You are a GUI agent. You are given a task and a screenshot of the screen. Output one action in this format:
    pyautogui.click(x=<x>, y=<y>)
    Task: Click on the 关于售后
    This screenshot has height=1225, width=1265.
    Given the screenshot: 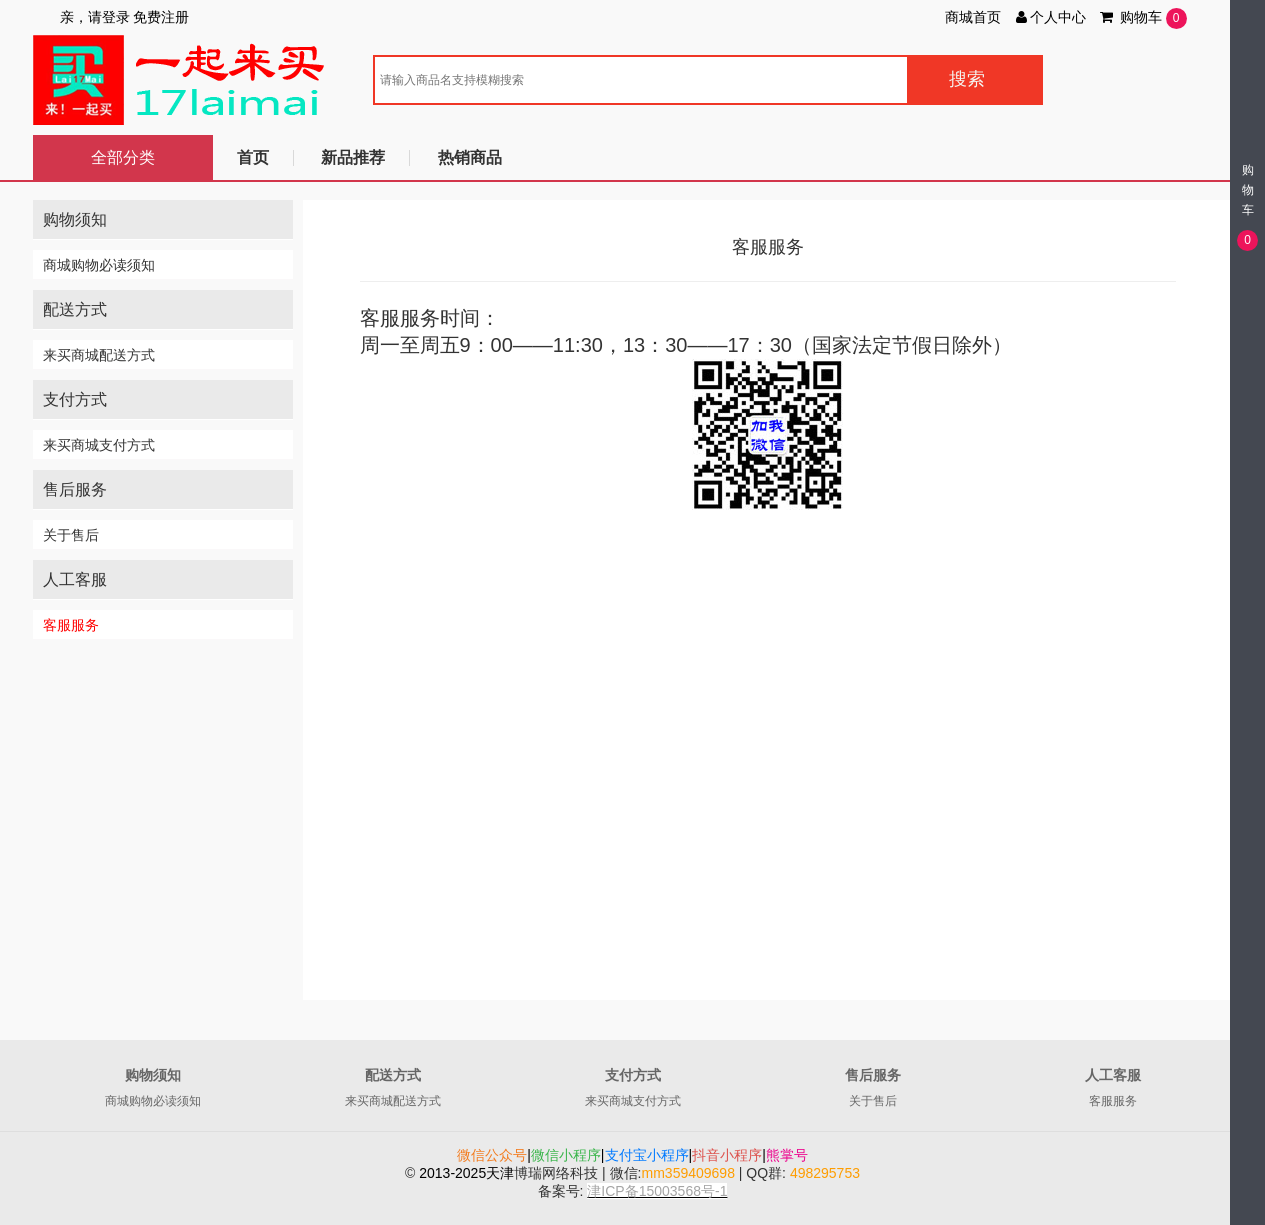 What is the action you would take?
    pyautogui.click(x=71, y=535)
    